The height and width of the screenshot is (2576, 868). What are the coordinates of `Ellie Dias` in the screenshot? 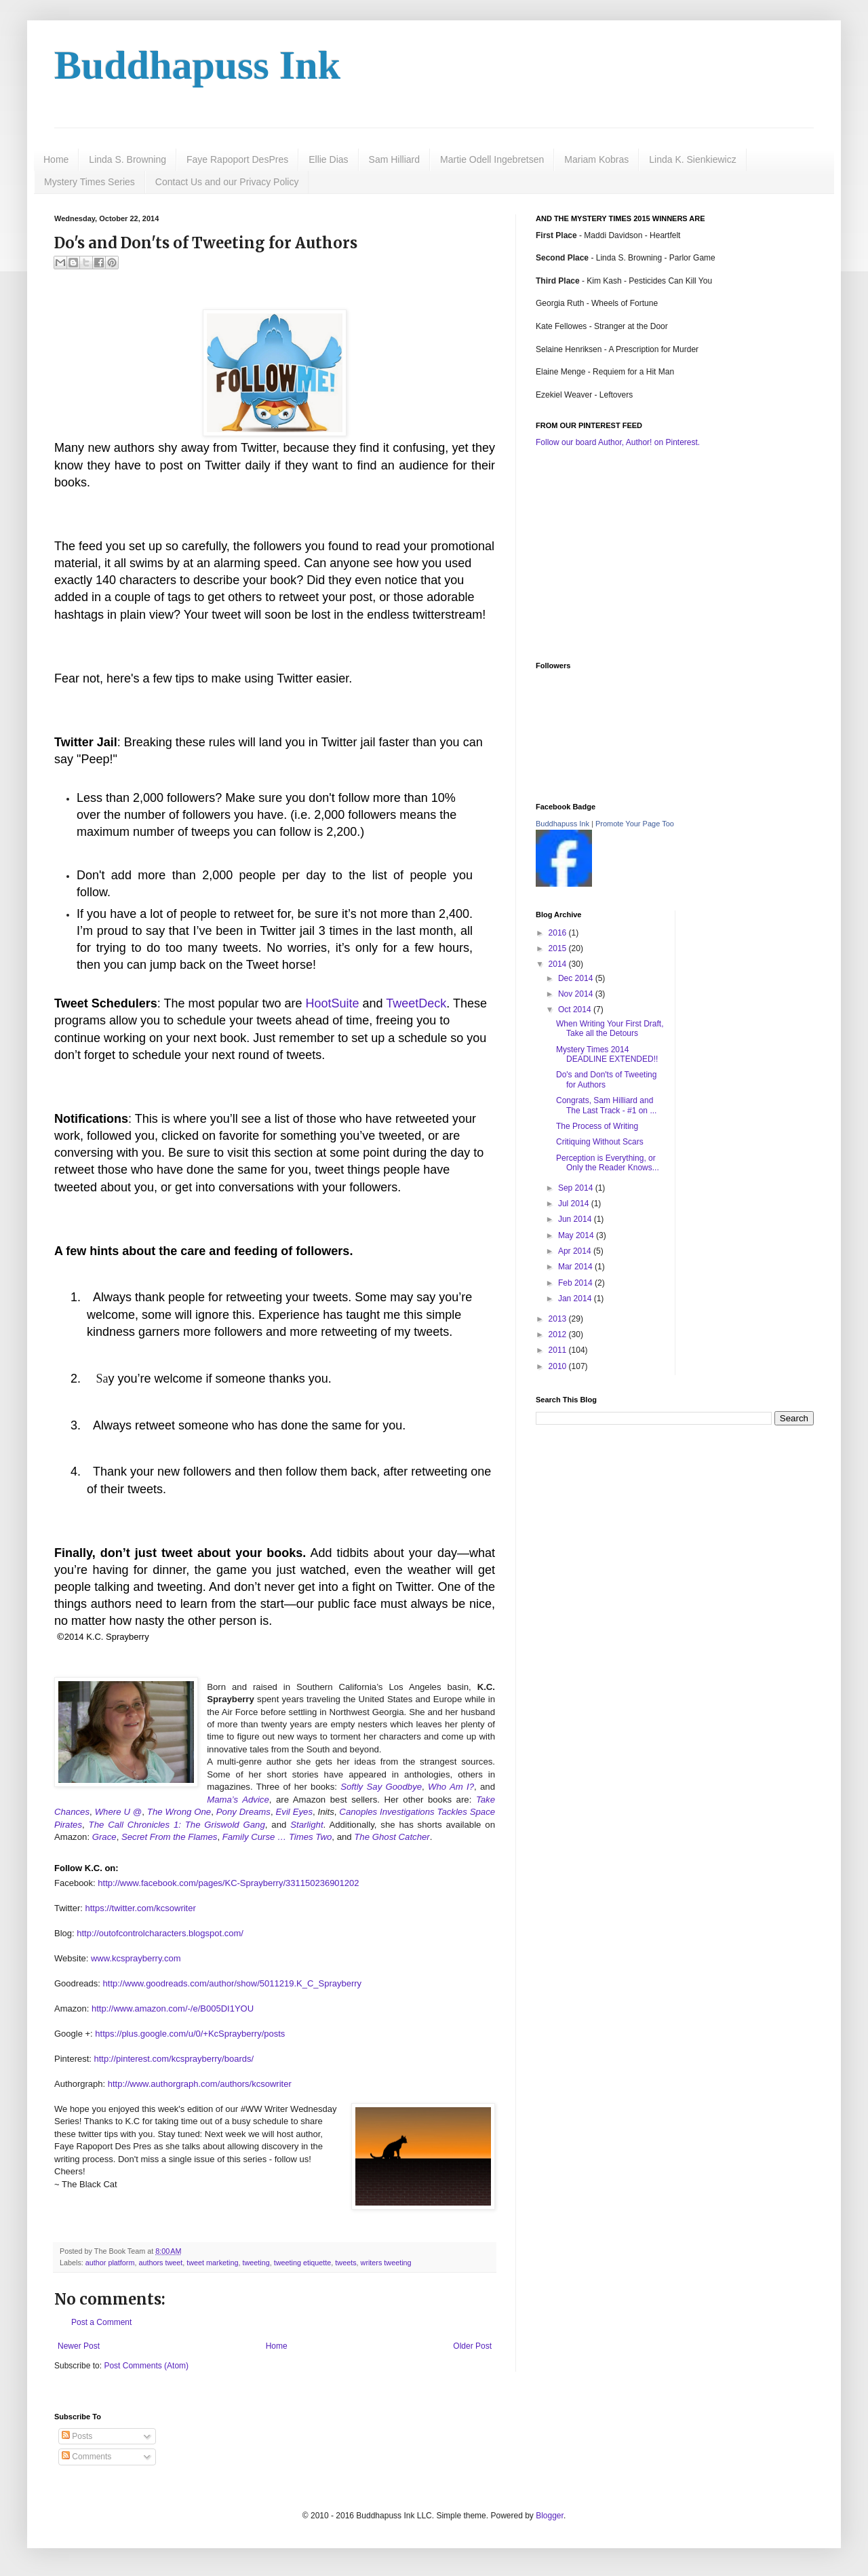 It's located at (328, 159).